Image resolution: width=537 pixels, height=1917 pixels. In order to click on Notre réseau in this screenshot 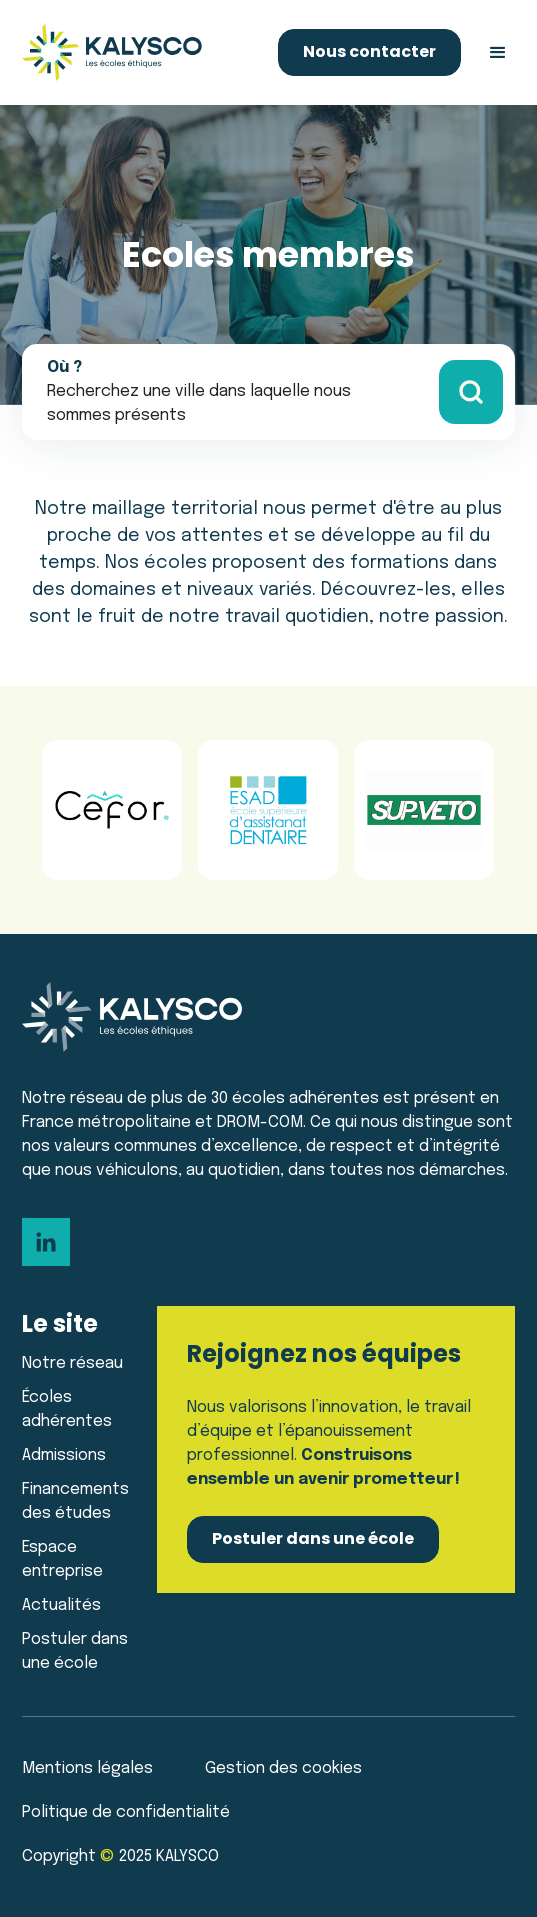, I will do `click(72, 1363)`.